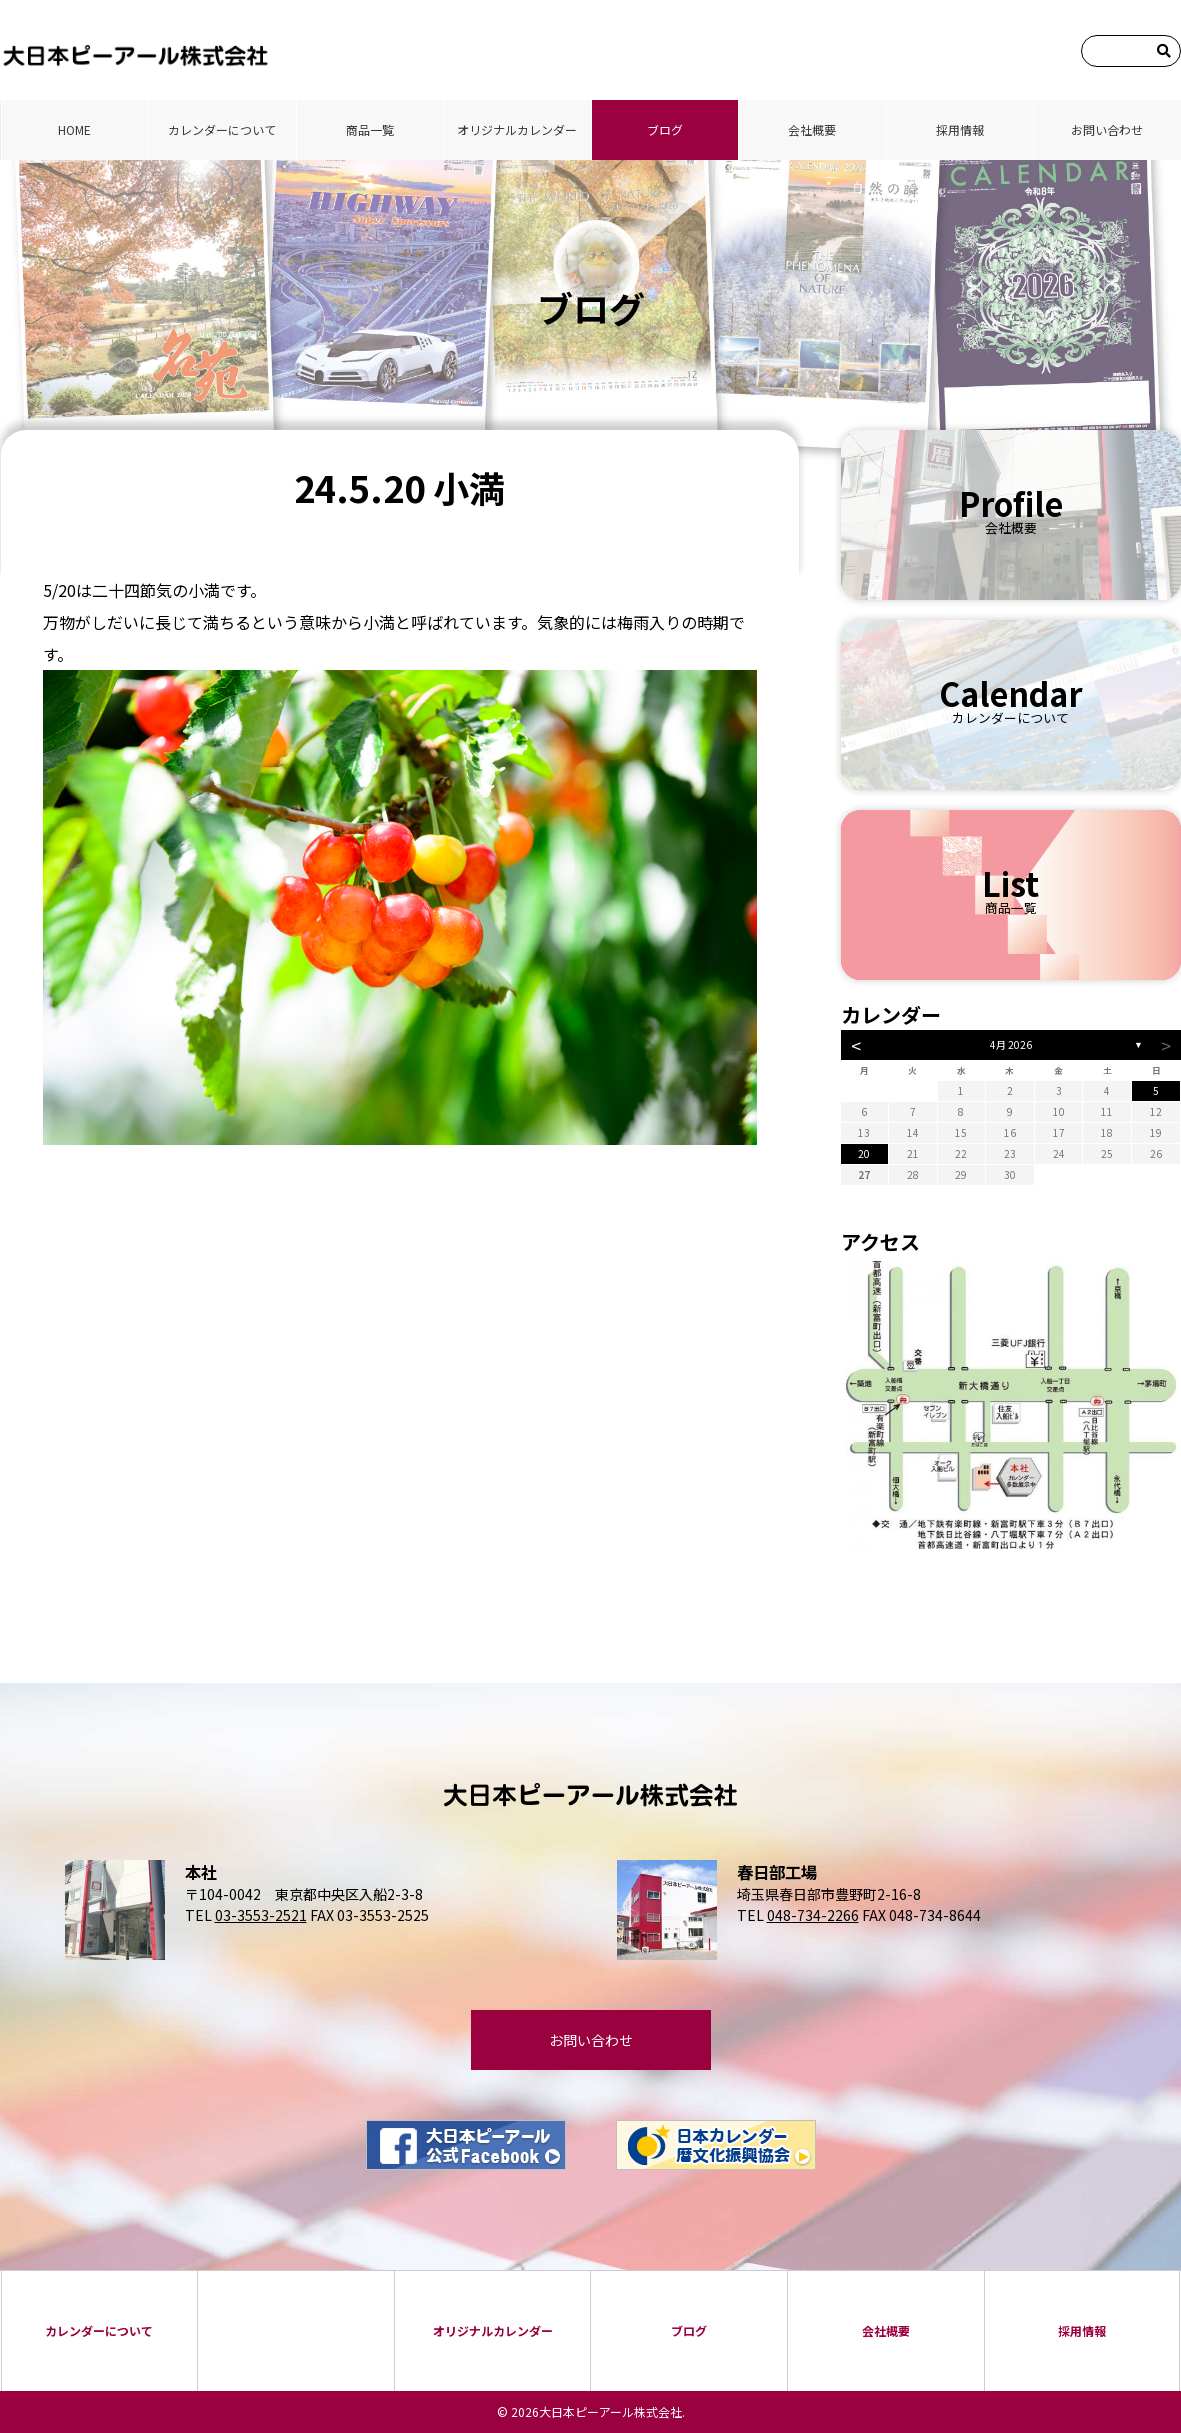 The image size is (1181, 2433). Describe the element at coordinates (813, 1915) in the screenshot. I see `048-734-2266` at that location.